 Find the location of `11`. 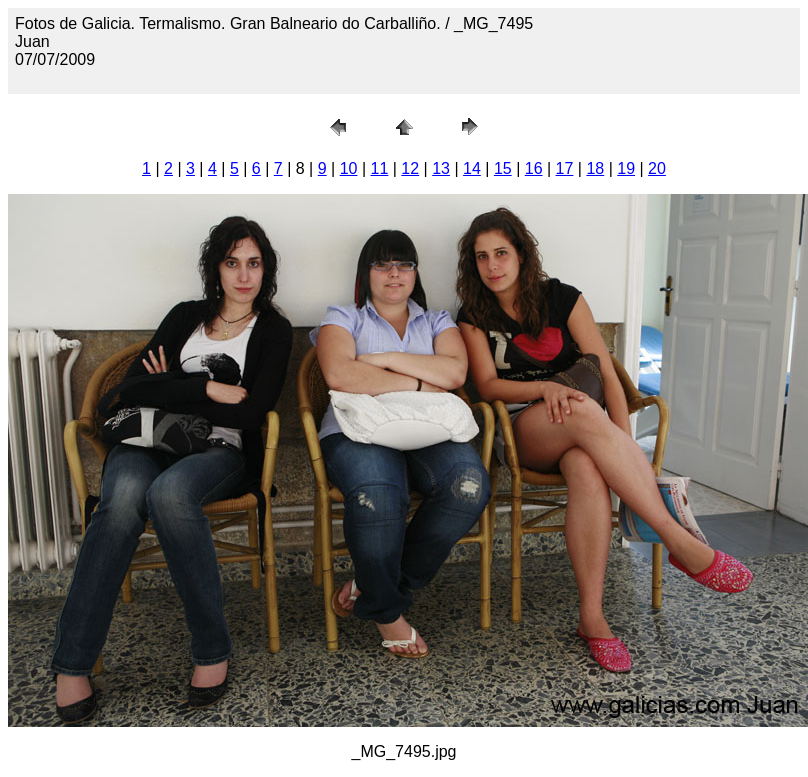

11 is located at coordinates (380, 168).